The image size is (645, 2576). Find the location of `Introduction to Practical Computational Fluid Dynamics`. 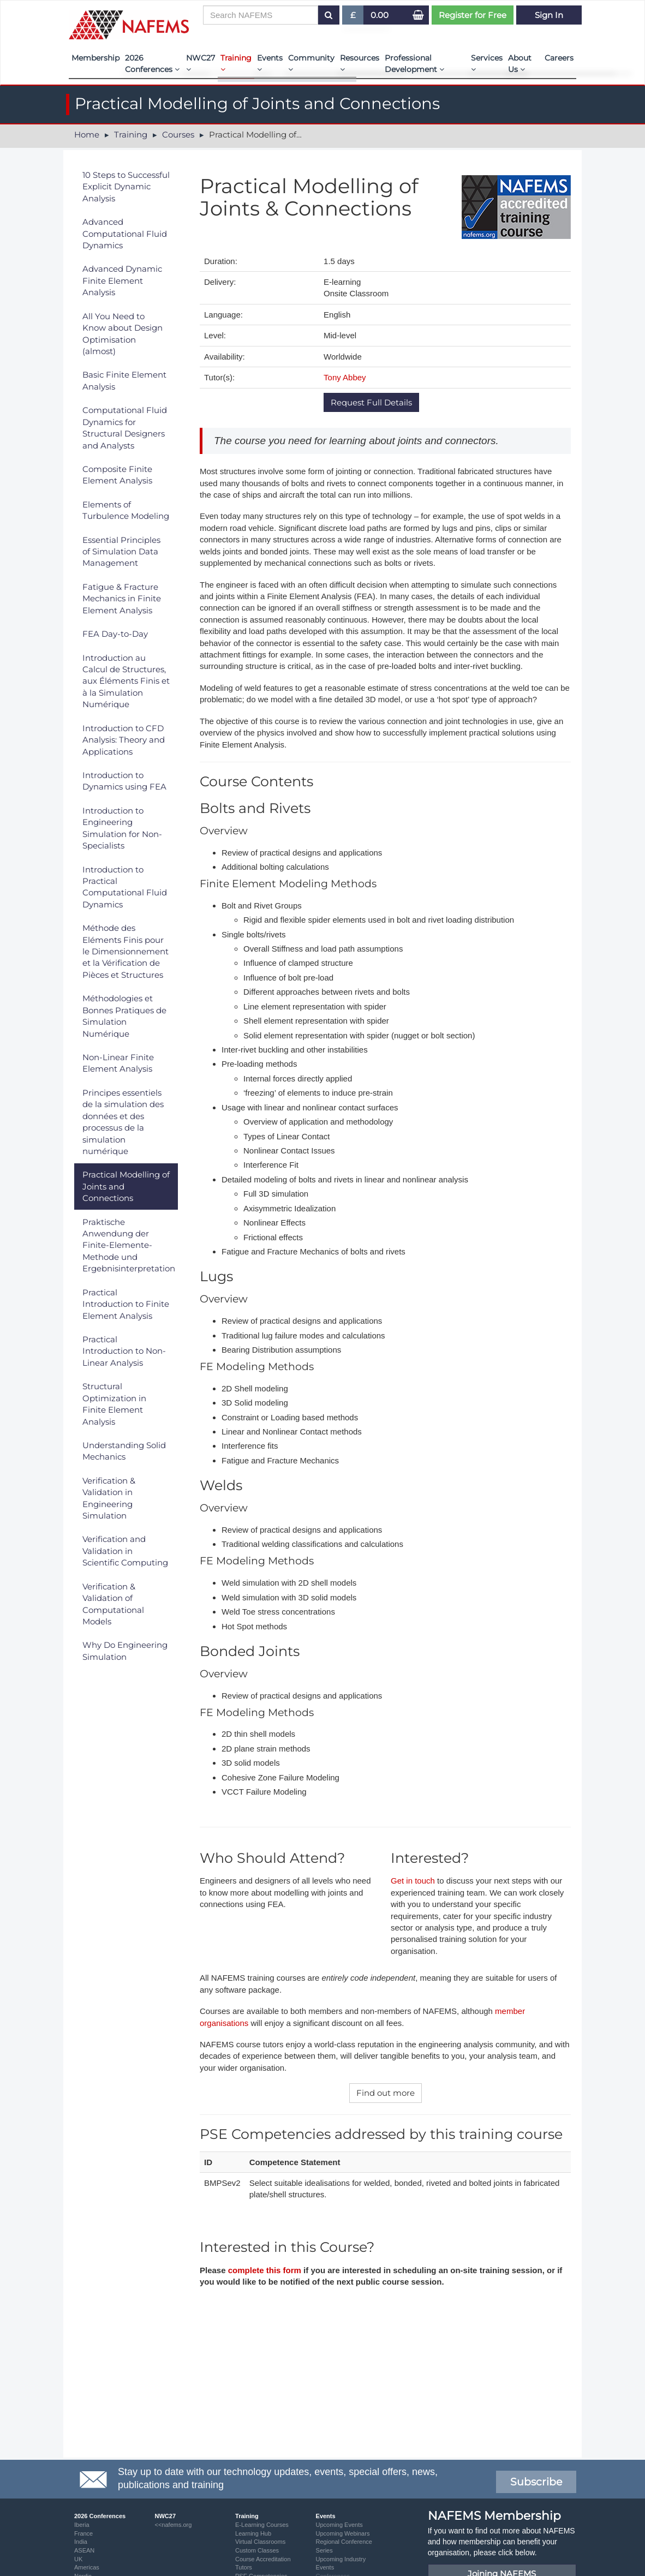

Introduction to Practical Computational Fluid Dynamics is located at coordinates (124, 887).